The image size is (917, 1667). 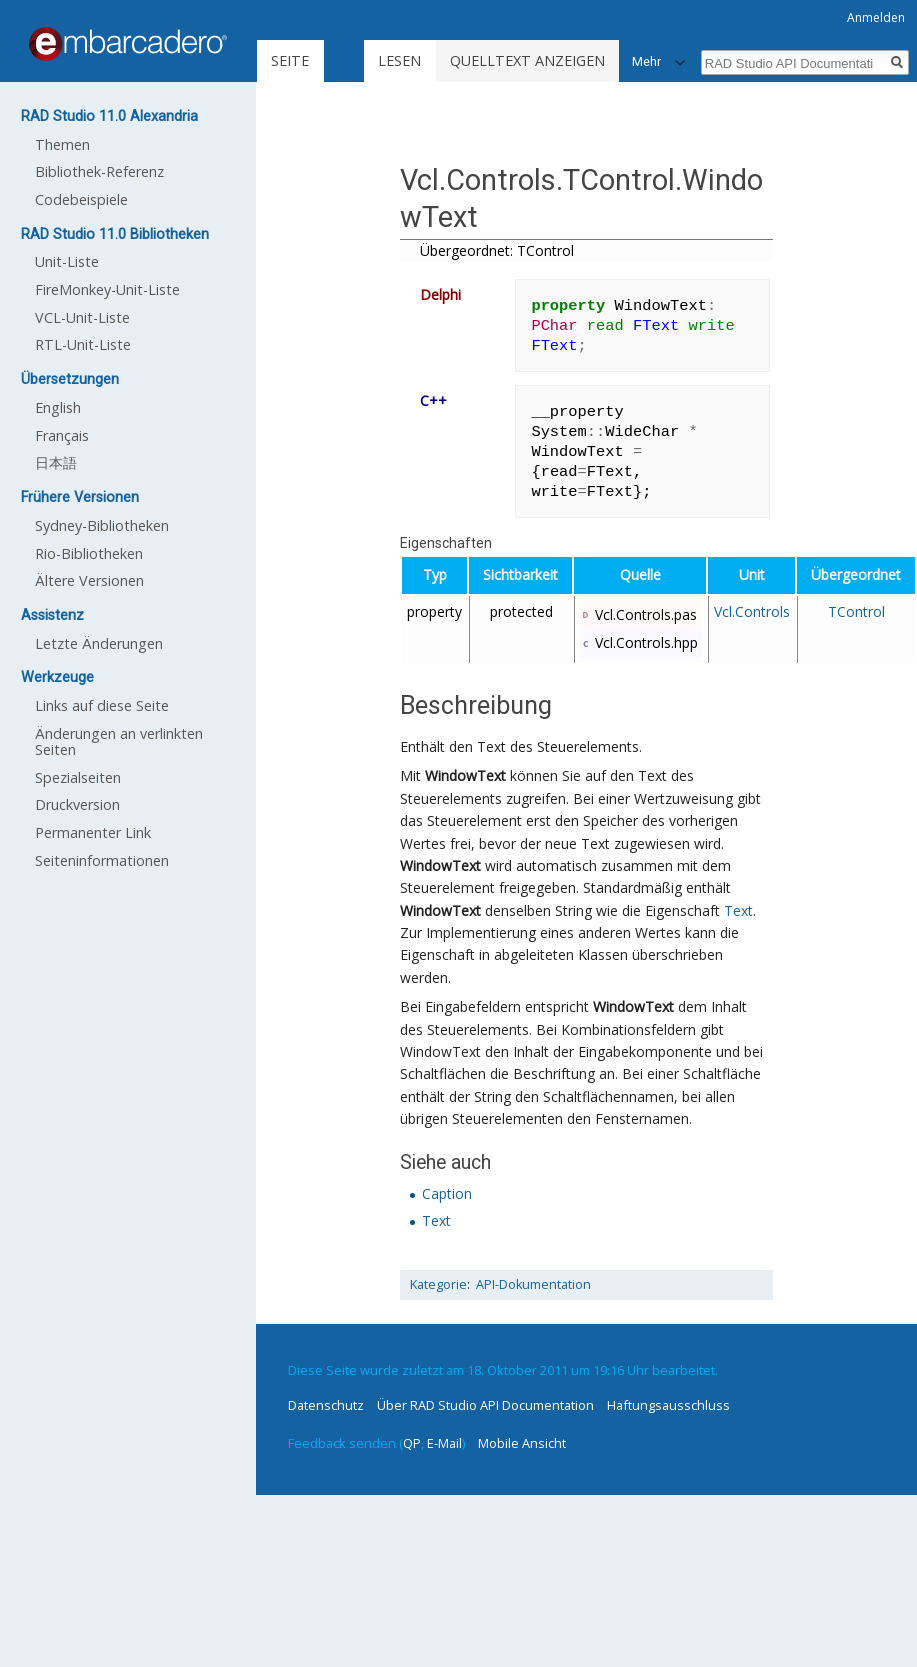 What do you see at coordinates (102, 705) in the screenshot?
I see `Links auf diese Seite` at bounding box center [102, 705].